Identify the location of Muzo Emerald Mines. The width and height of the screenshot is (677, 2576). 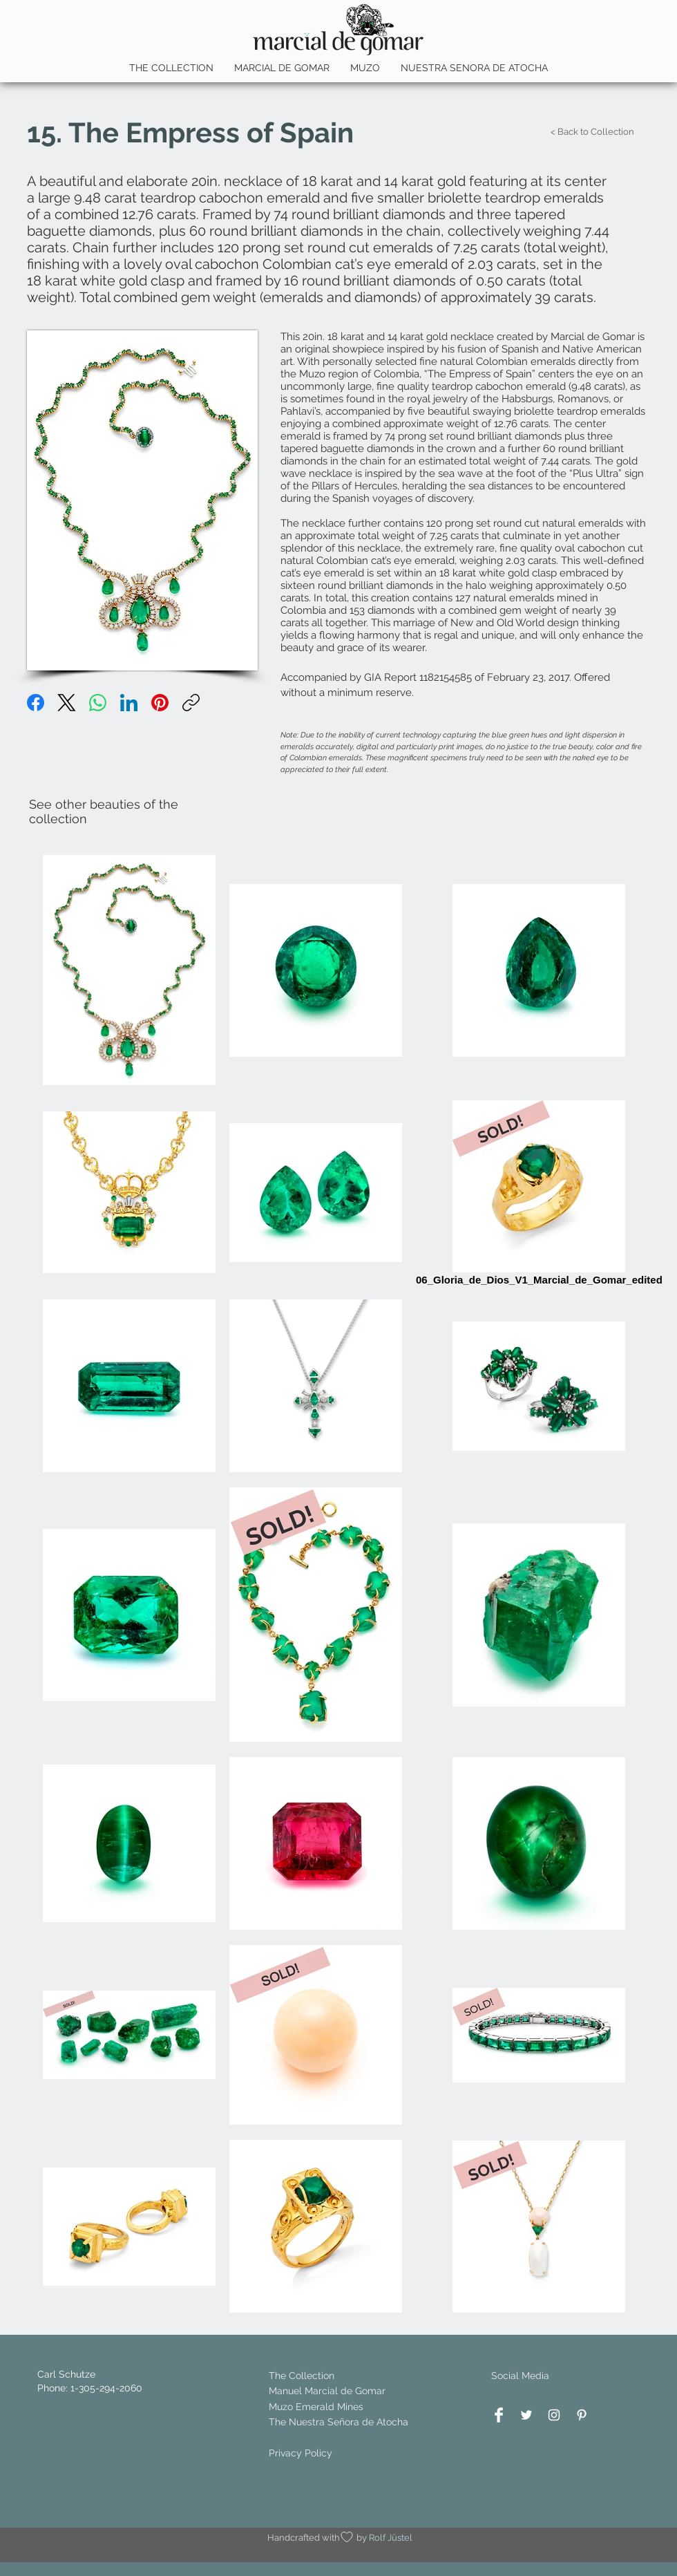
(316, 2406).